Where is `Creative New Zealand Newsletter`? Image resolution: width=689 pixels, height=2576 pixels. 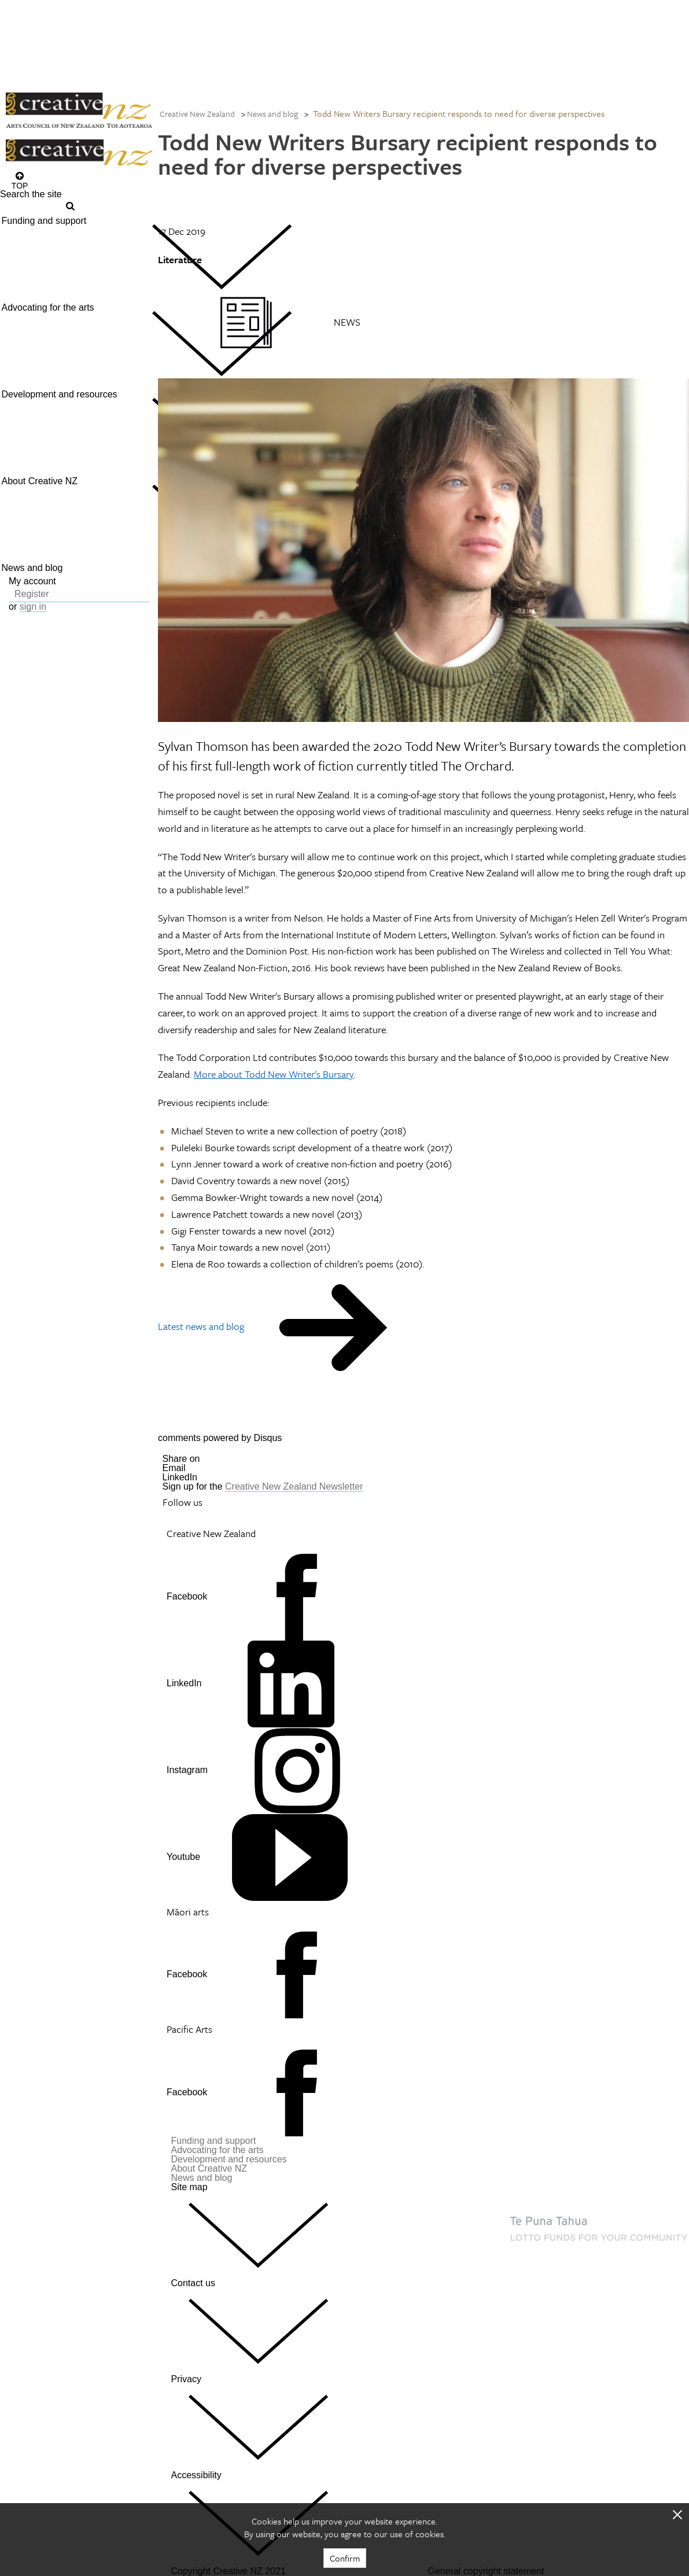 Creative New Zealand Newsletter is located at coordinates (294, 1486).